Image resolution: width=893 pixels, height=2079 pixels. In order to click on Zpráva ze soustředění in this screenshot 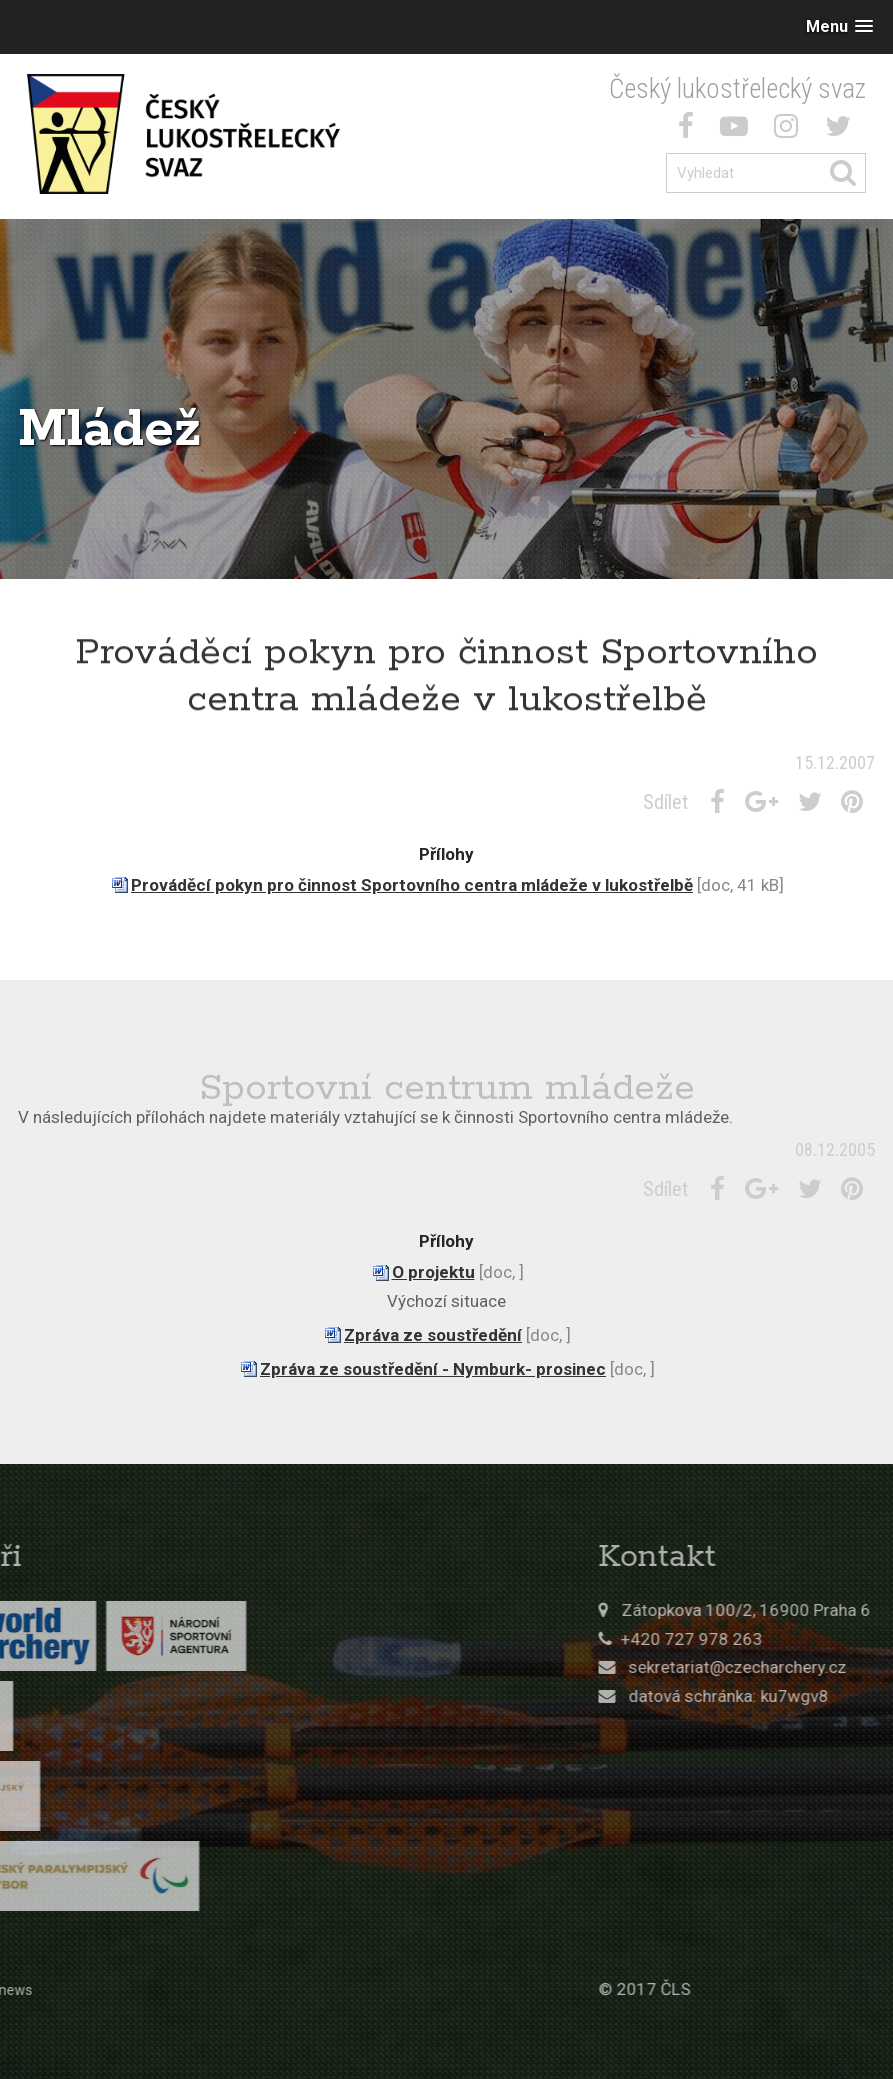, I will do `click(433, 1335)`.